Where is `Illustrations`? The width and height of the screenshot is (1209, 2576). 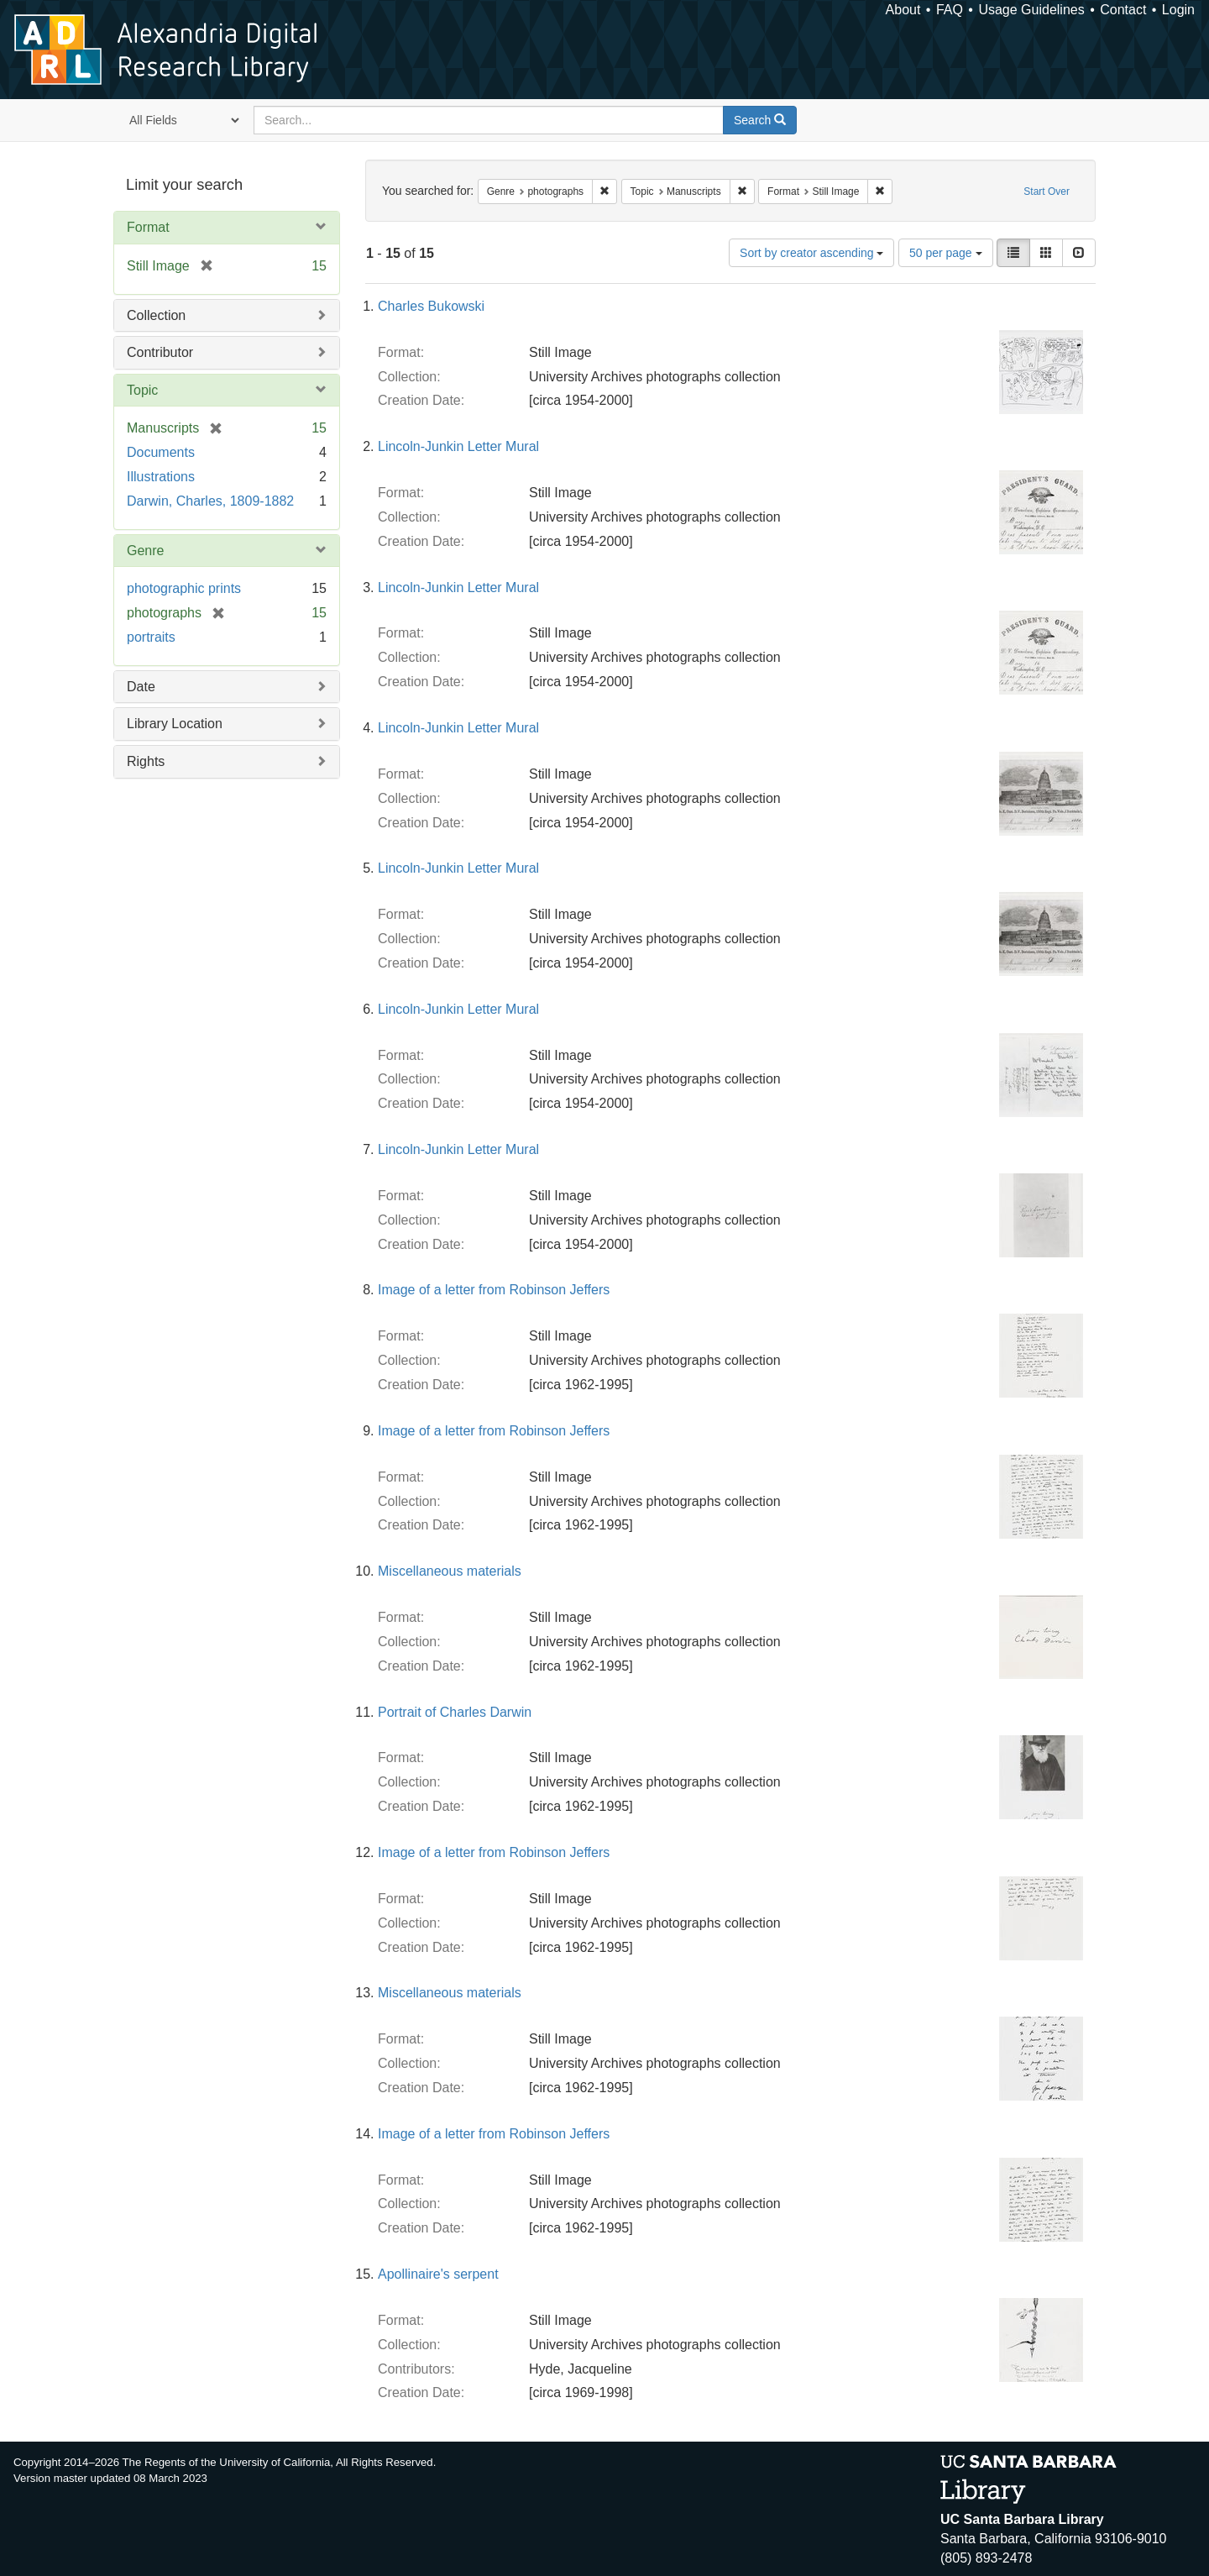
Illustrations is located at coordinates (161, 477).